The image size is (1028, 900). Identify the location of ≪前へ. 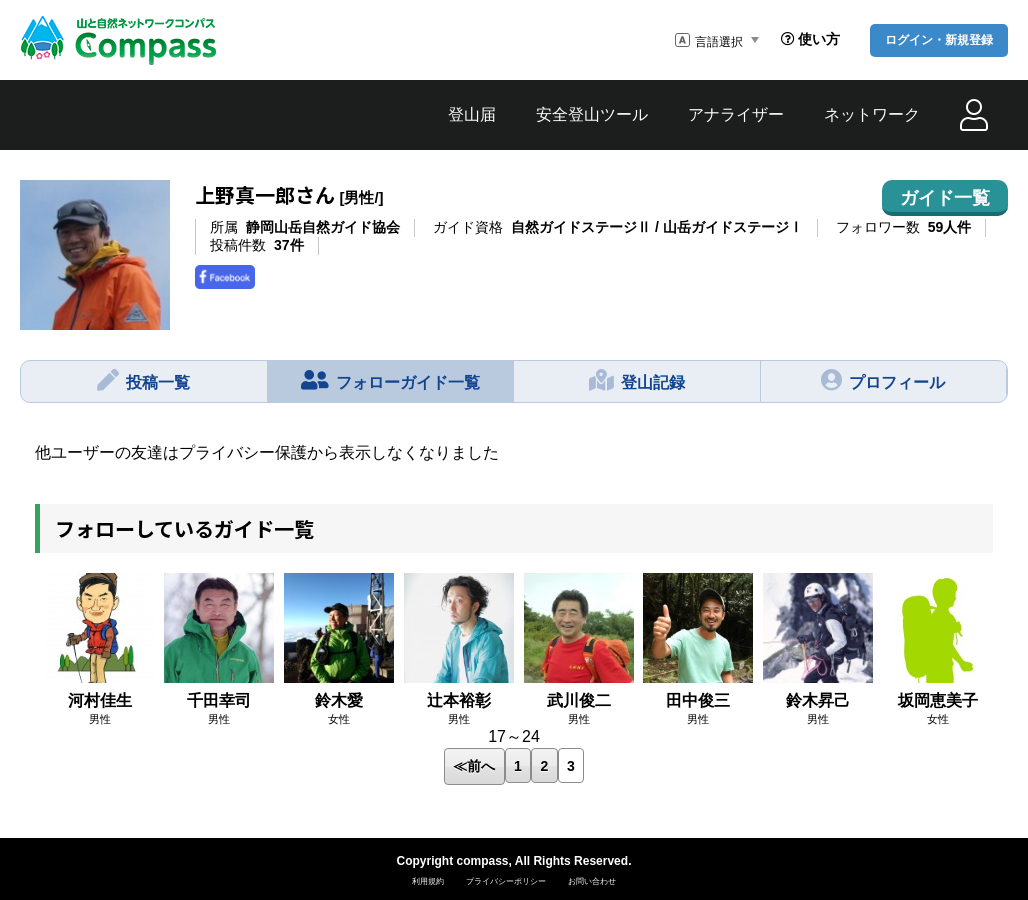
(474, 766).